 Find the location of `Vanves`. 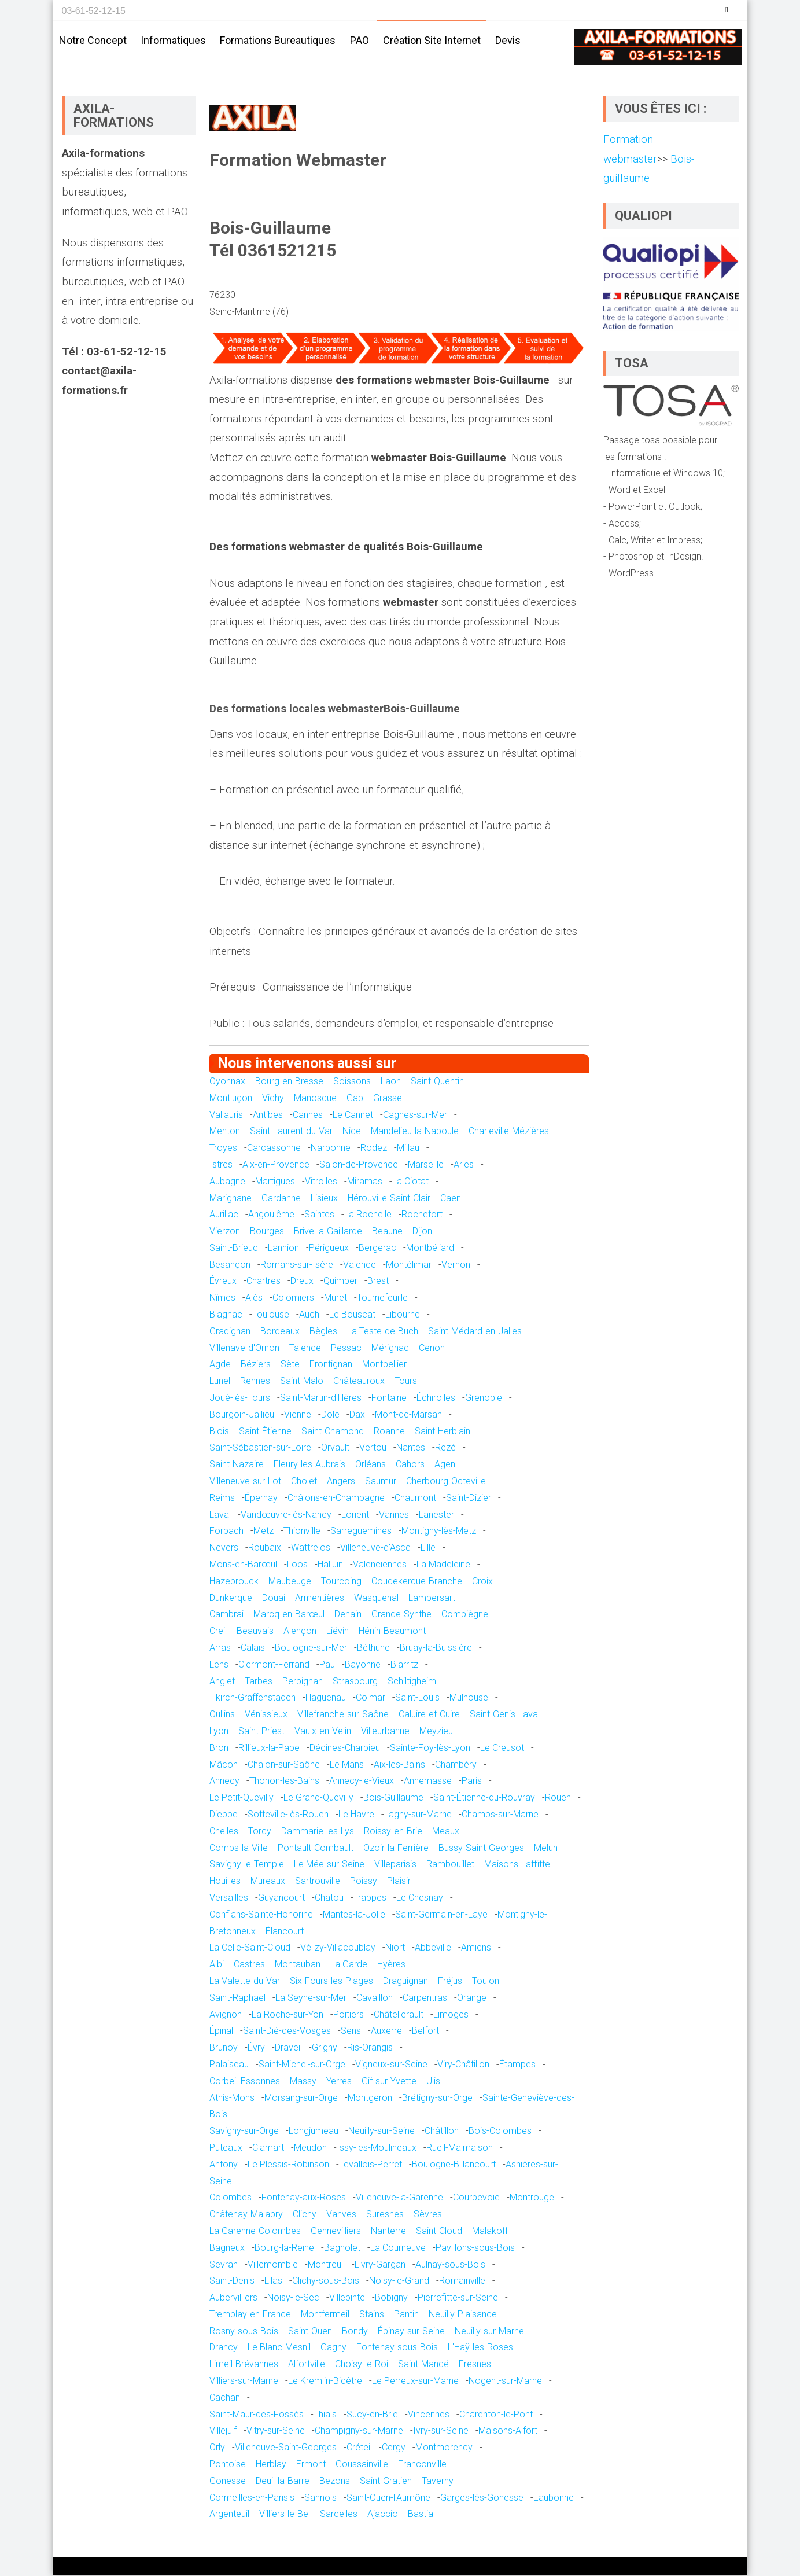

Vanves is located at coordinates (341, 2215).